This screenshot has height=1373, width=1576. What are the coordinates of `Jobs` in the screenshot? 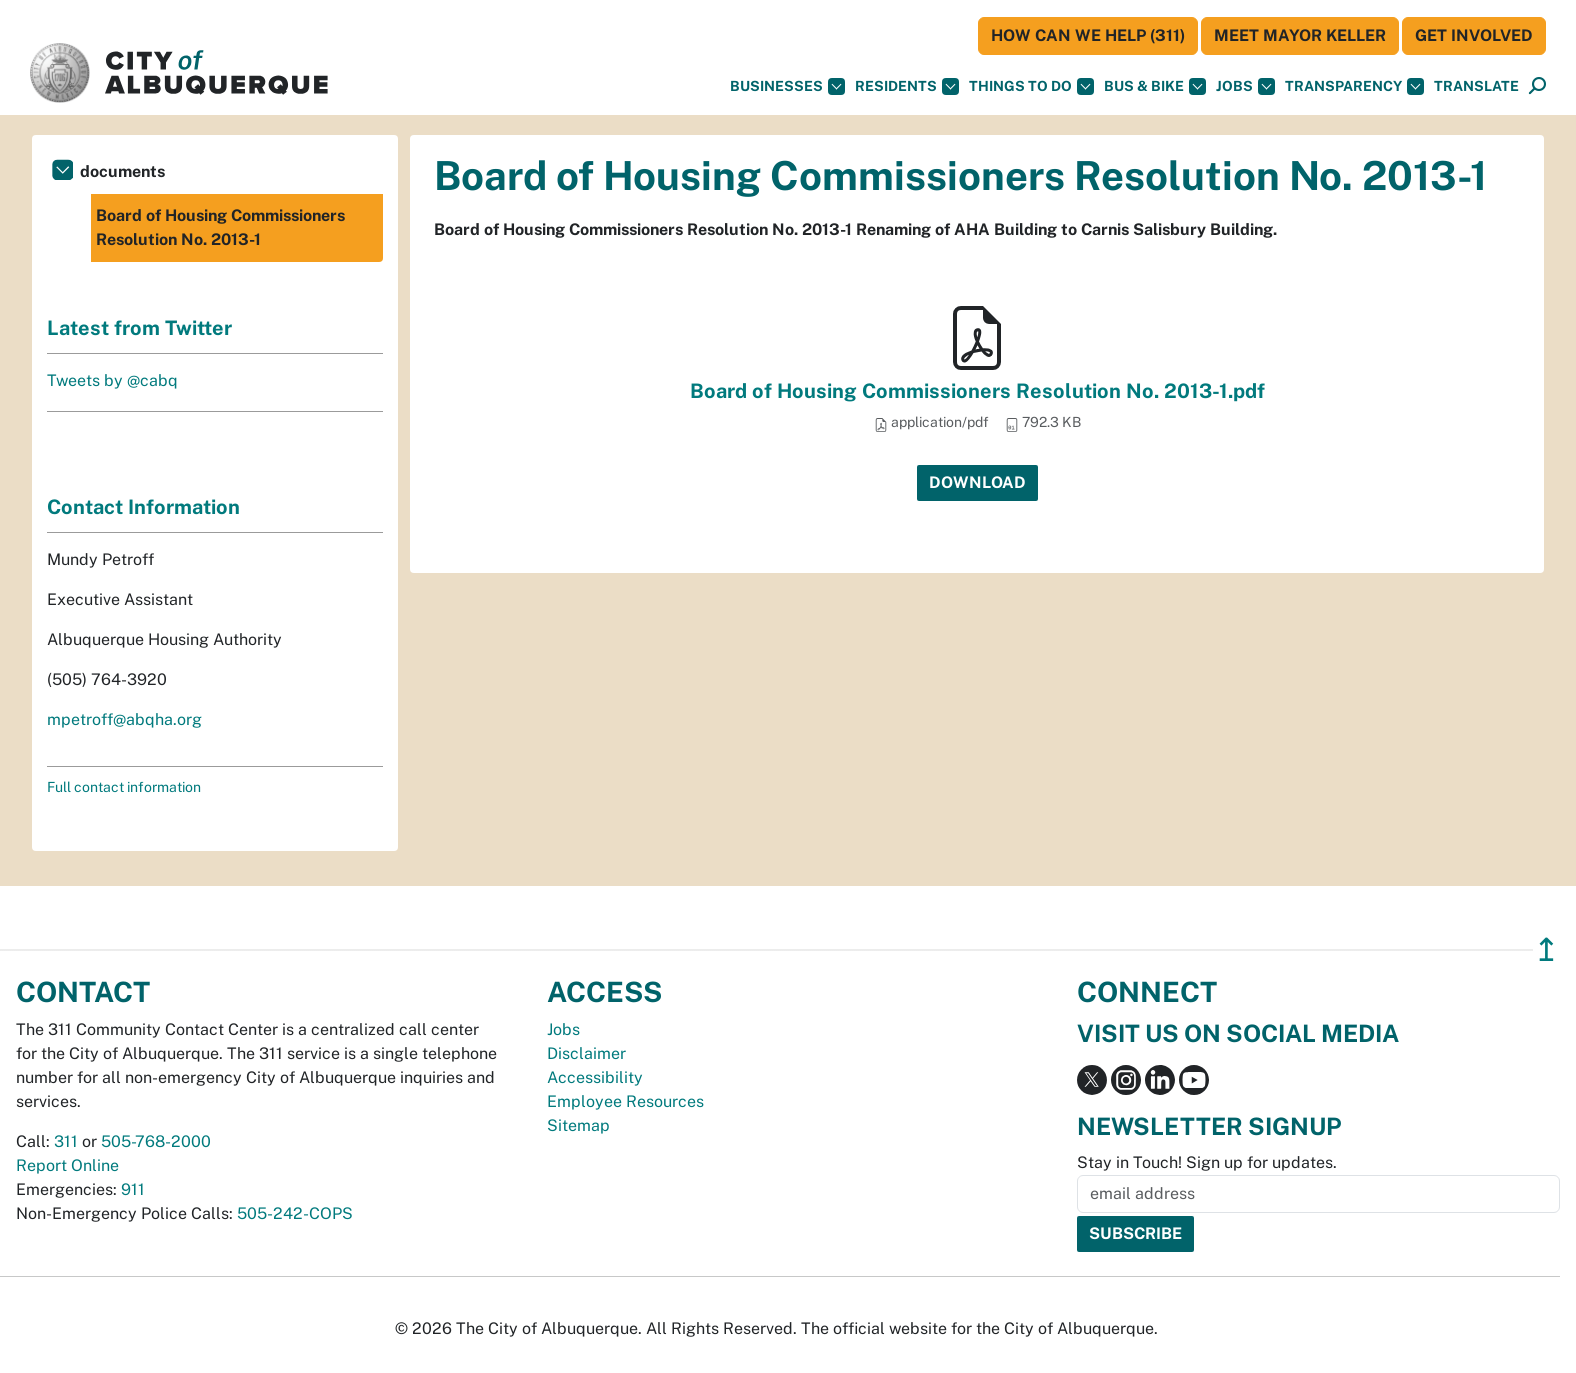 It's located at (1245, 86).